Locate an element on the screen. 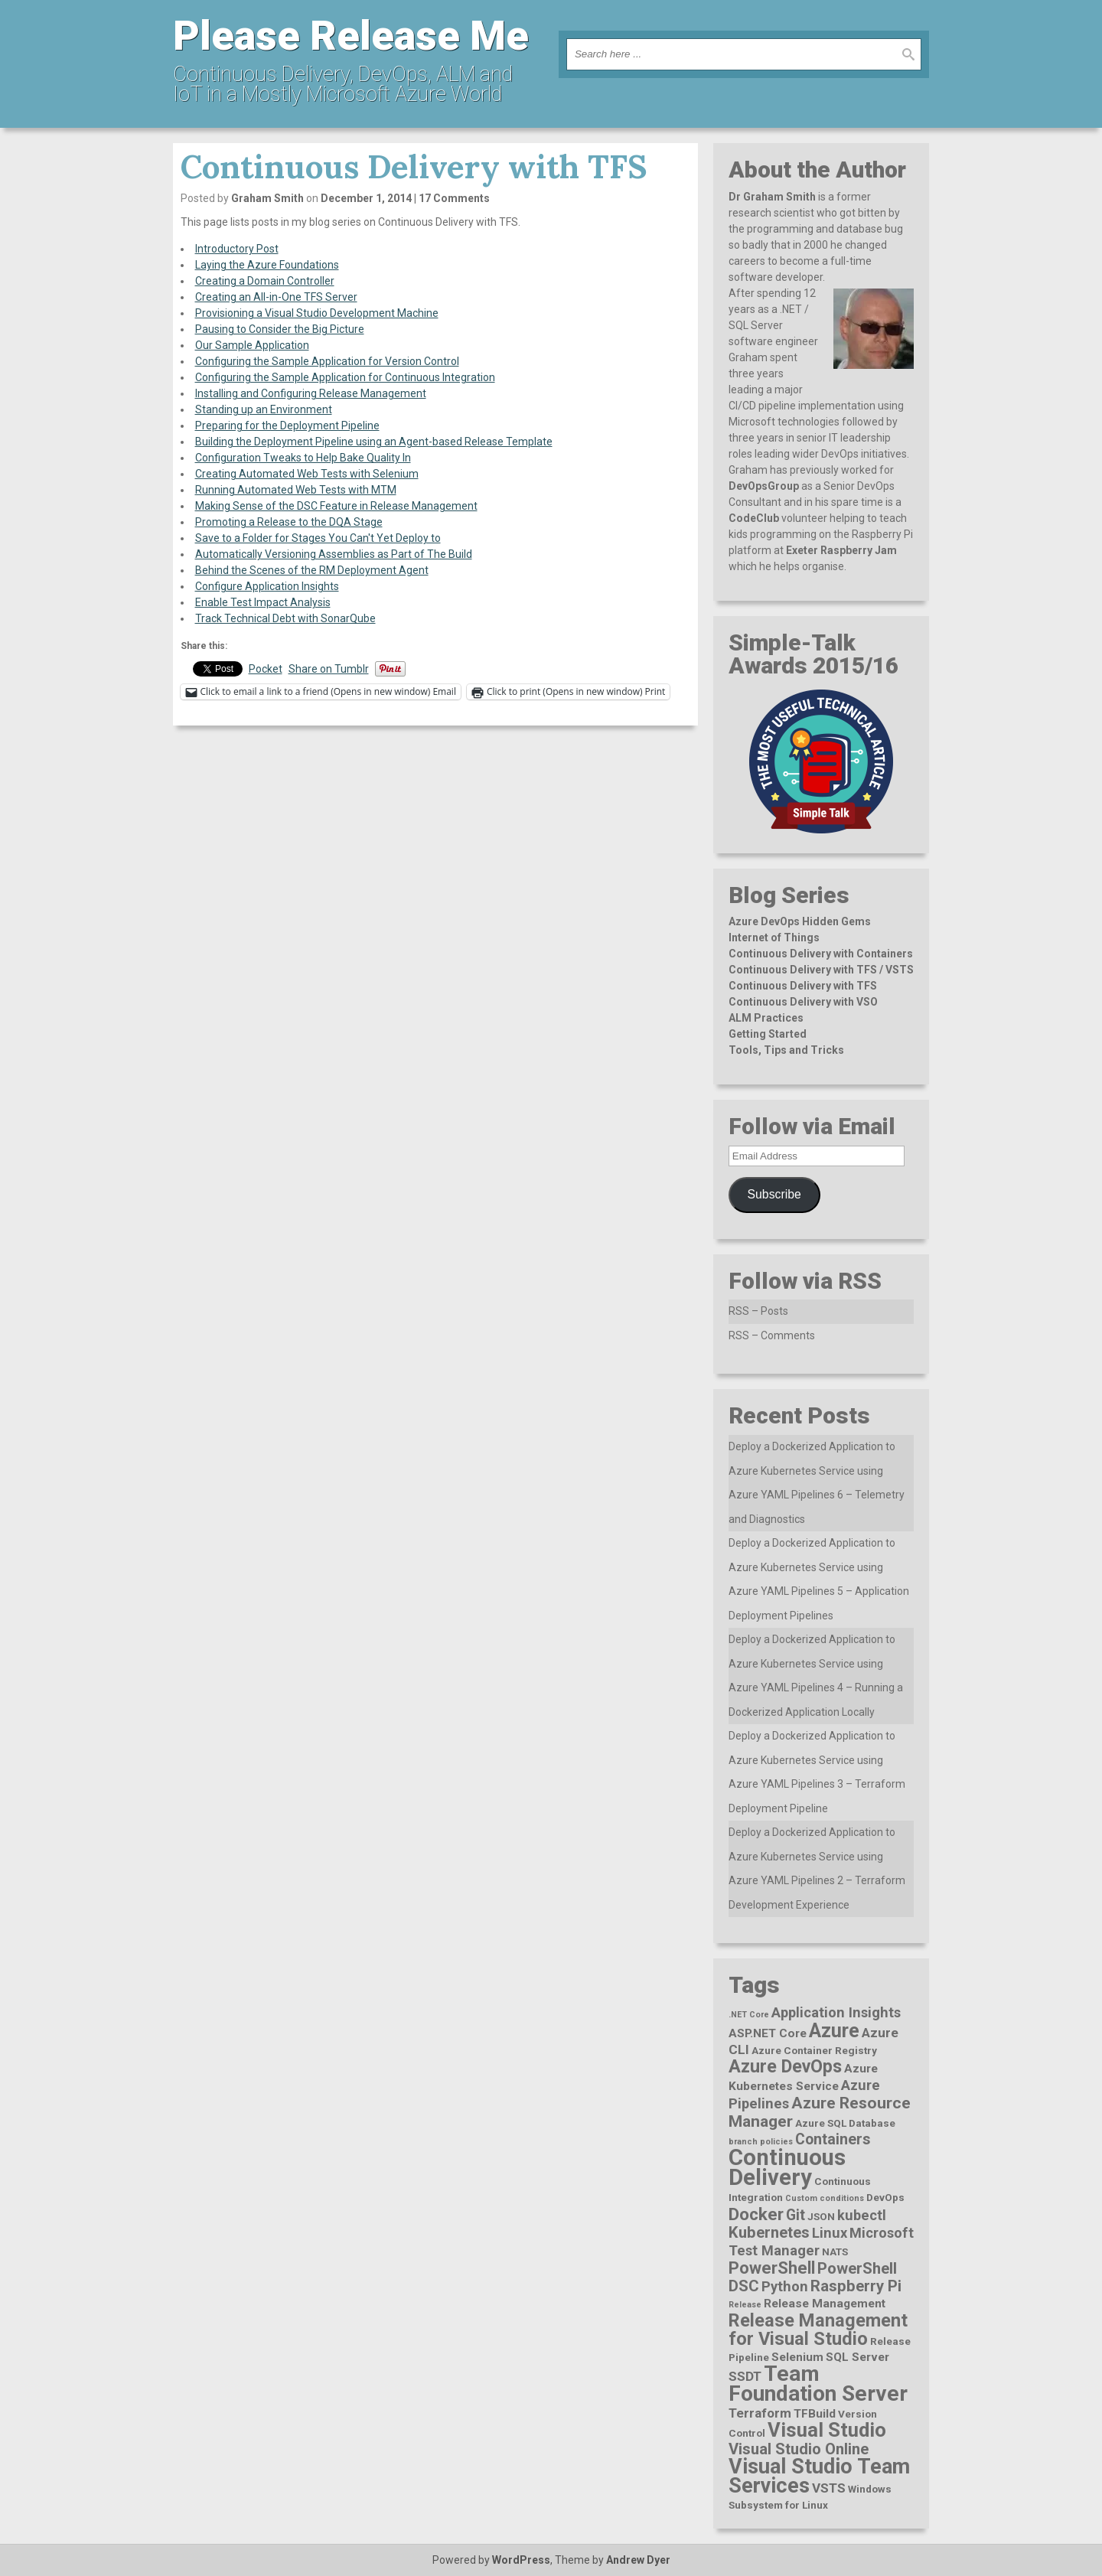 This screenshot has height=2576, width=1102. Azure DevOps Hidden Gems is located at coordinates (800, 921).